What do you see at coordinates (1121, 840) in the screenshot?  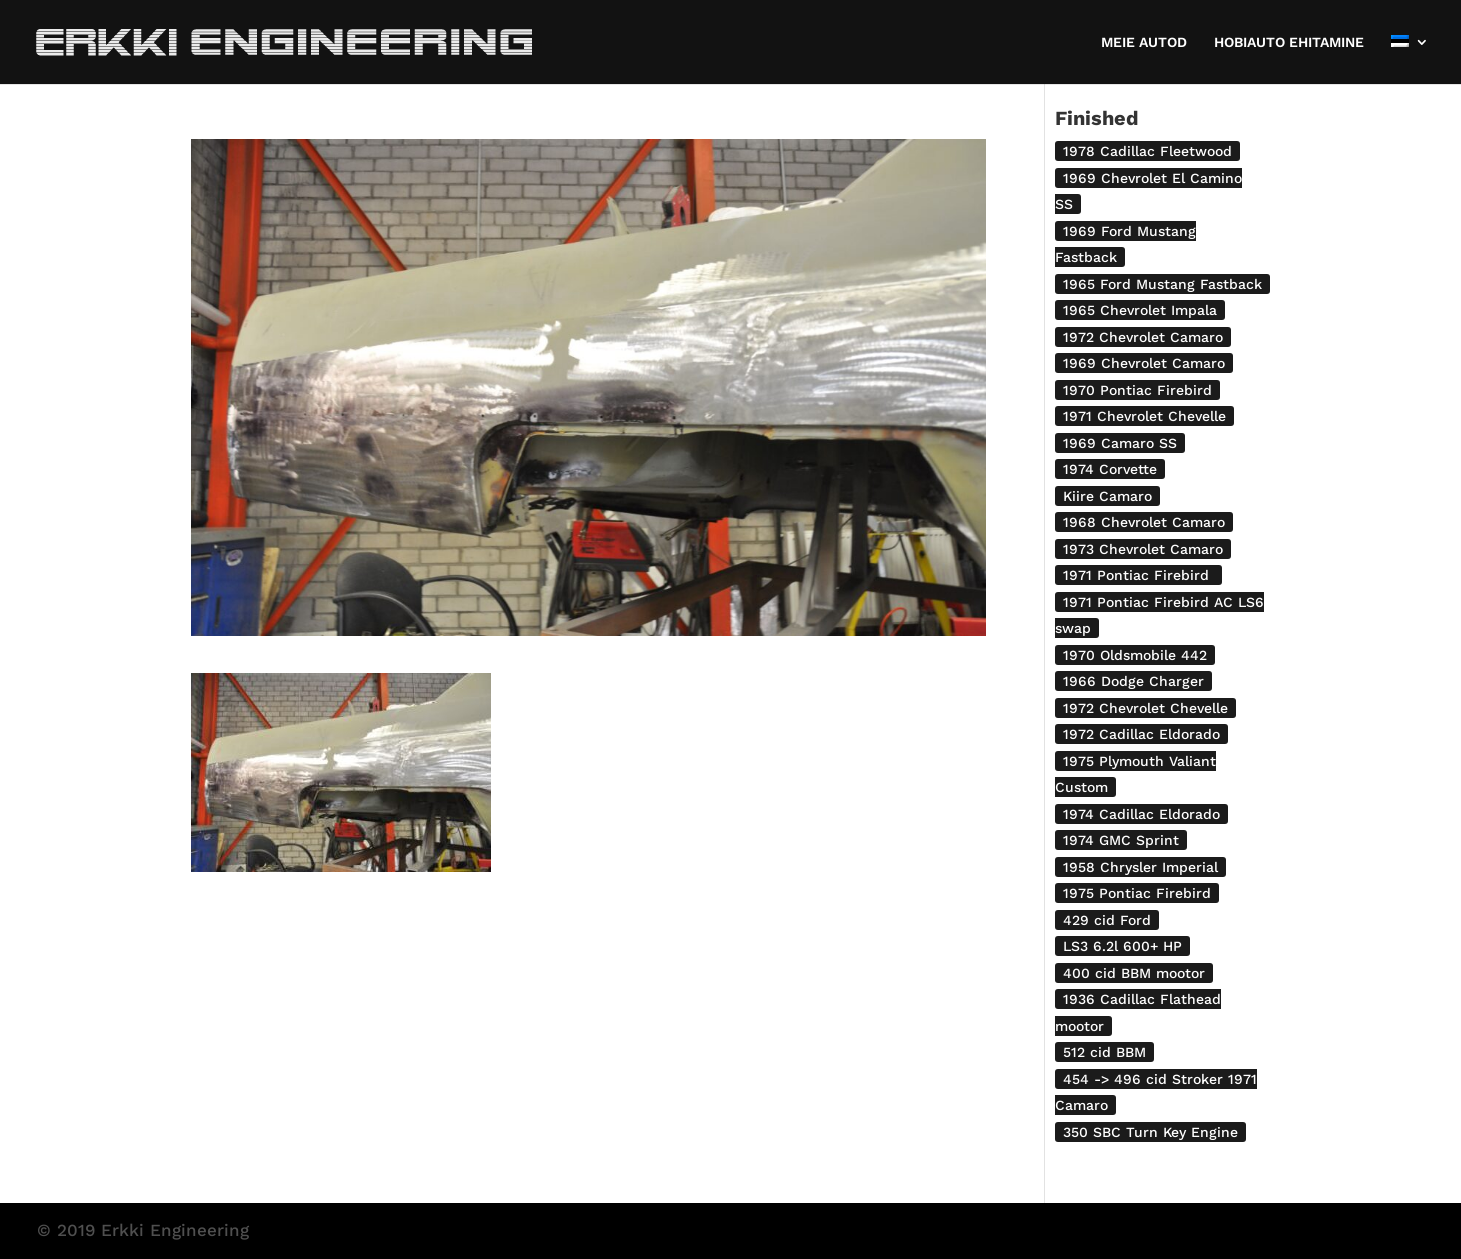 I see `1974 GMC Sprint` at bounding box center [1121, 840].